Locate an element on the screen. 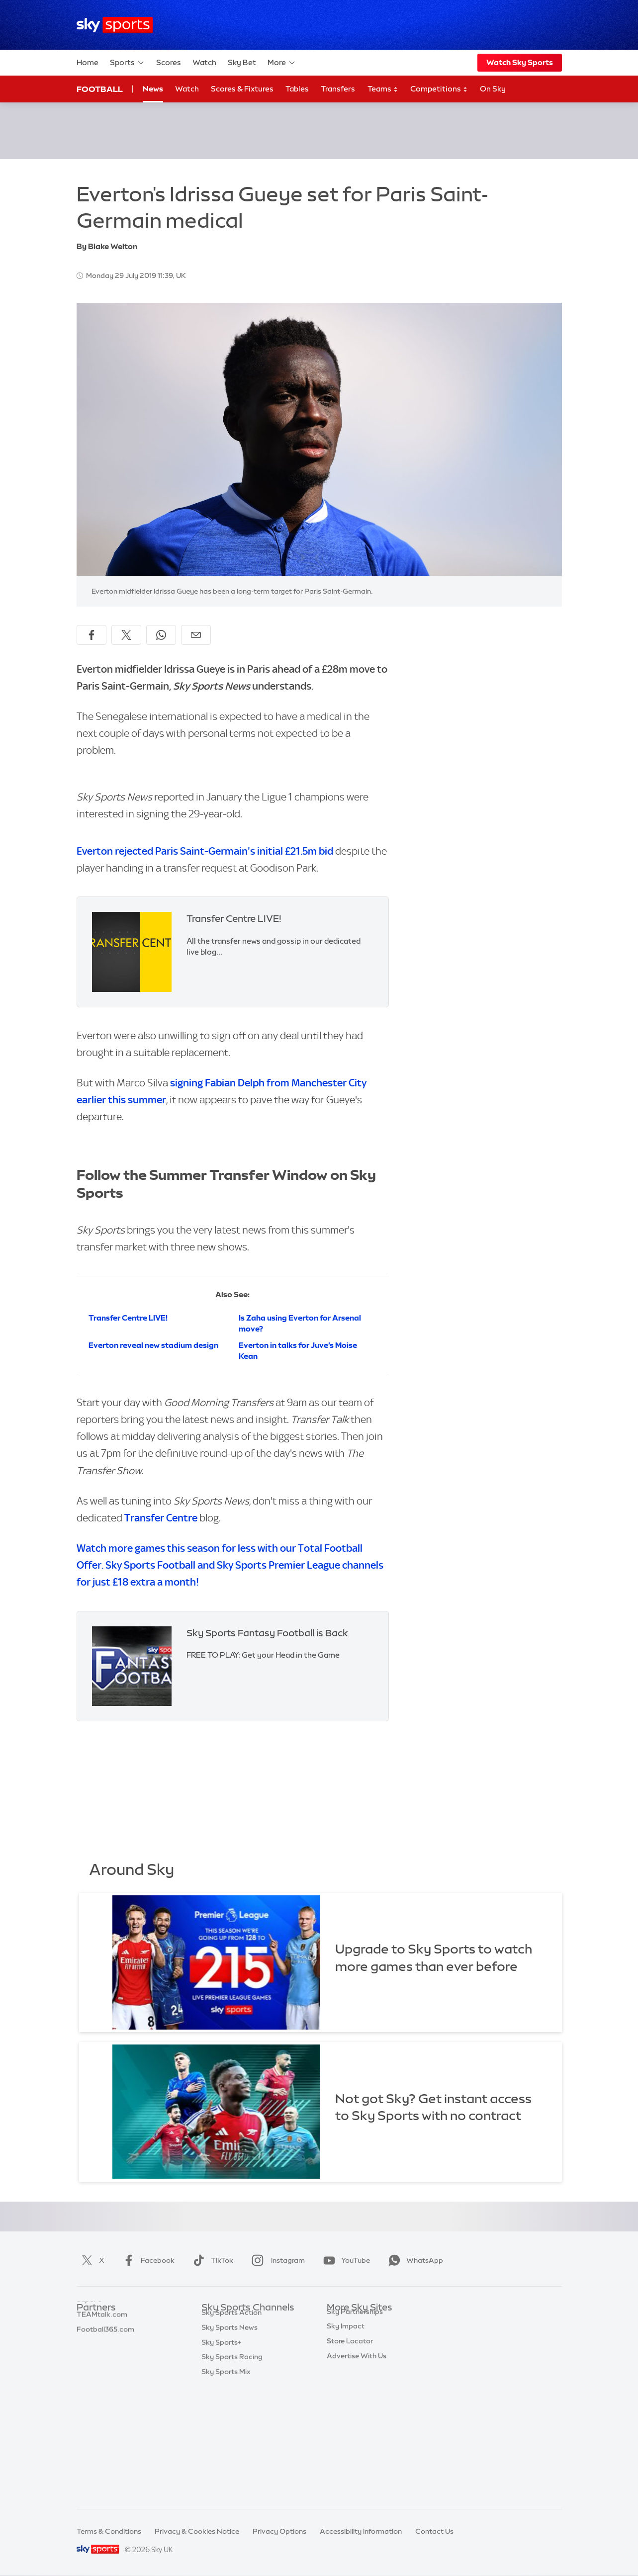  [Home] is located at coordinates (115, 25).